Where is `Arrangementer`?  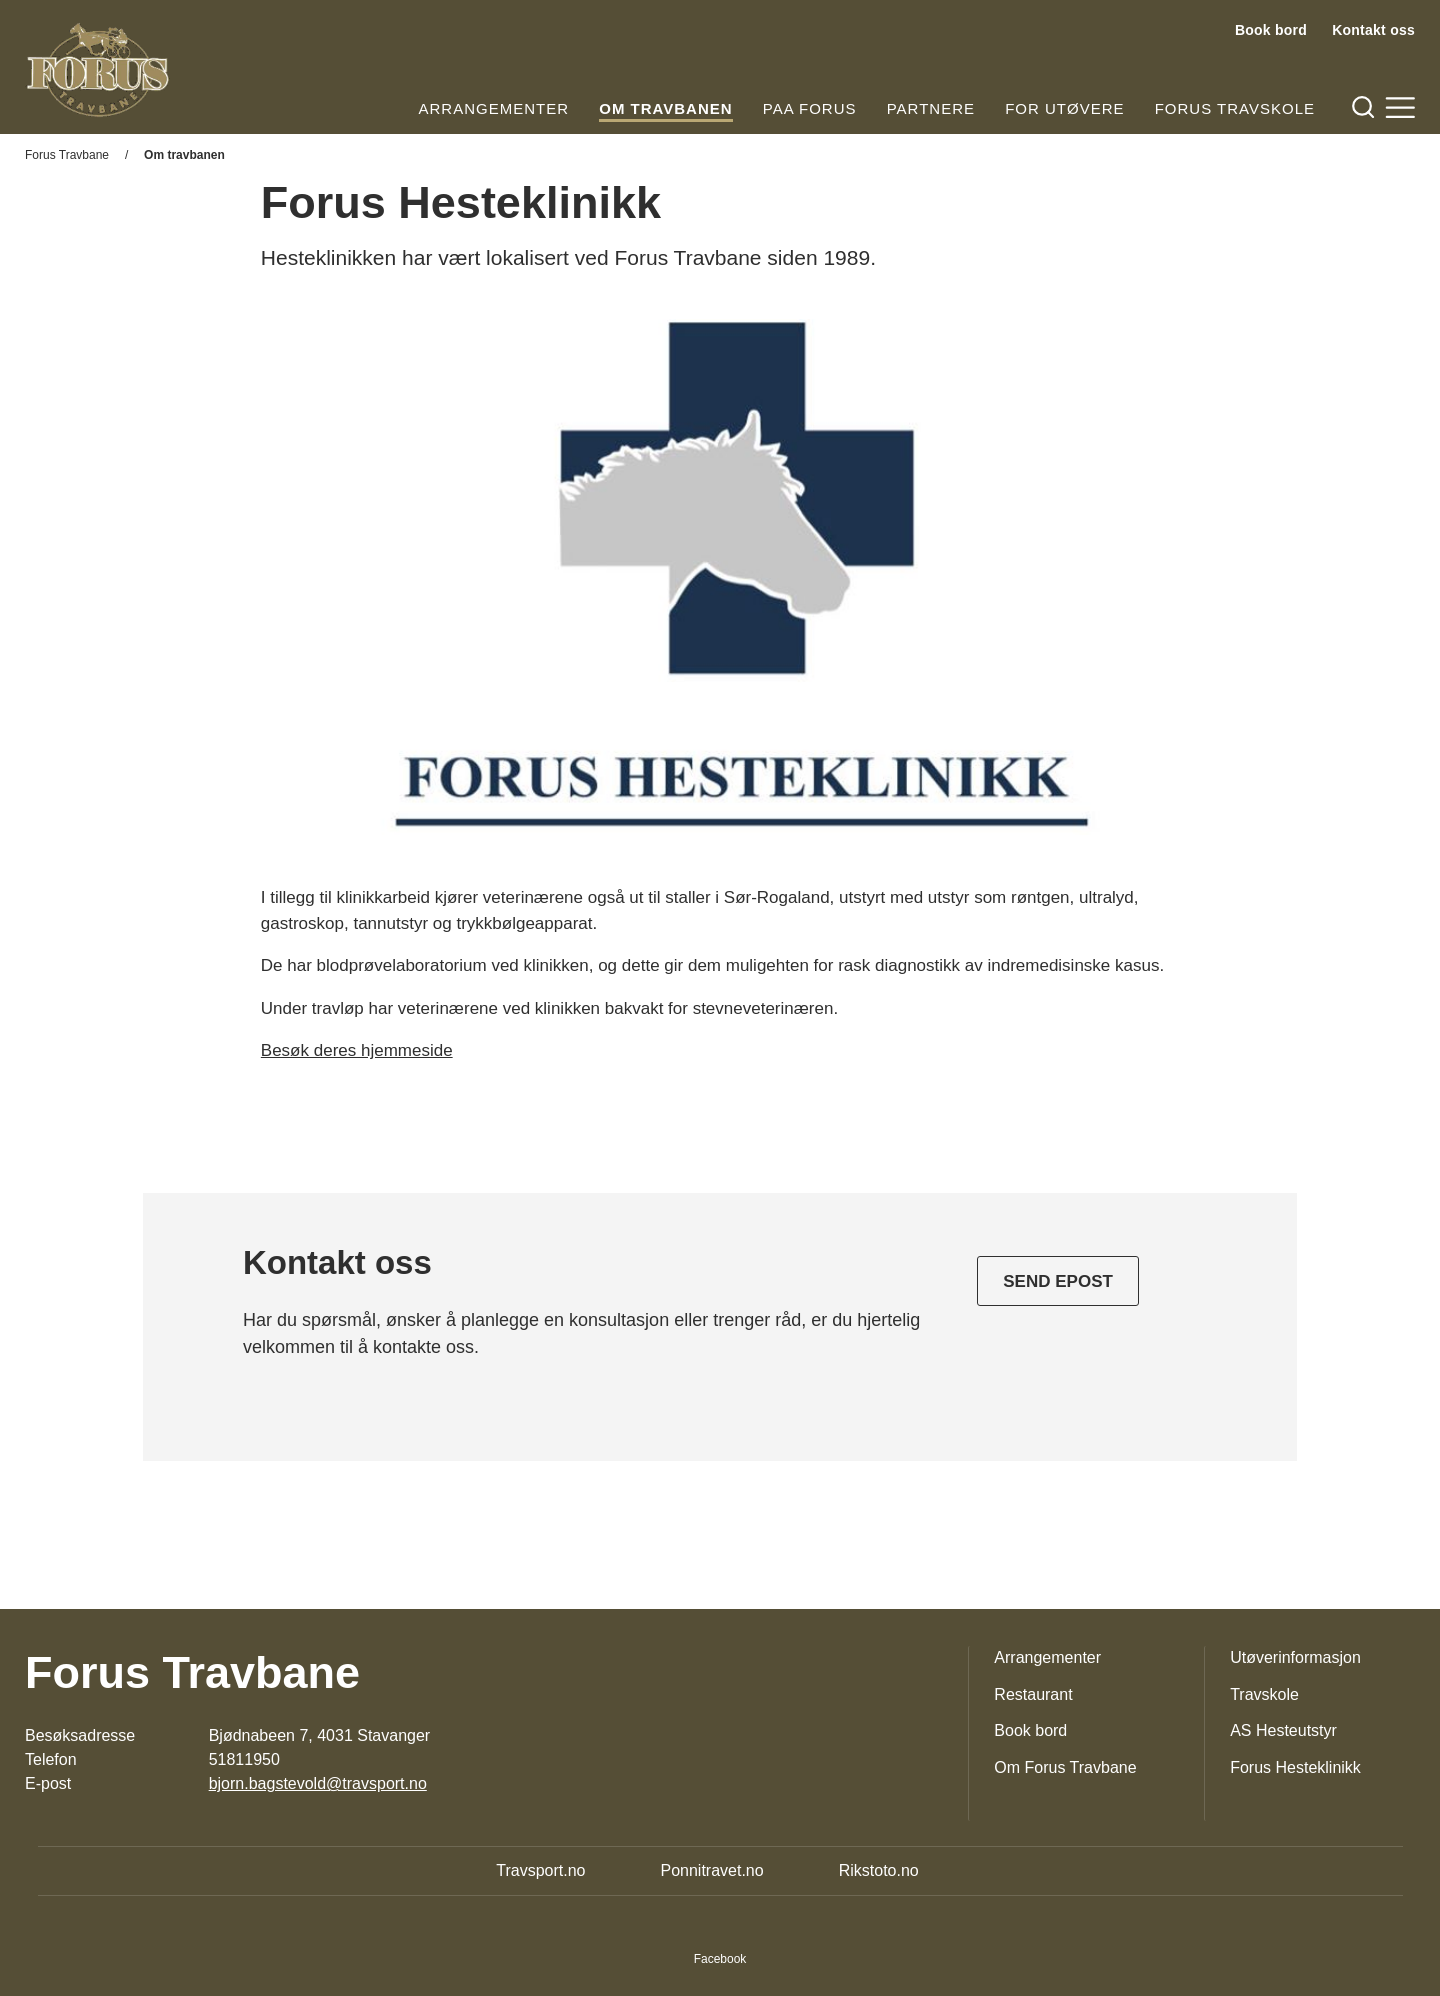
Arrangementer is located at coordinates (494, 108).